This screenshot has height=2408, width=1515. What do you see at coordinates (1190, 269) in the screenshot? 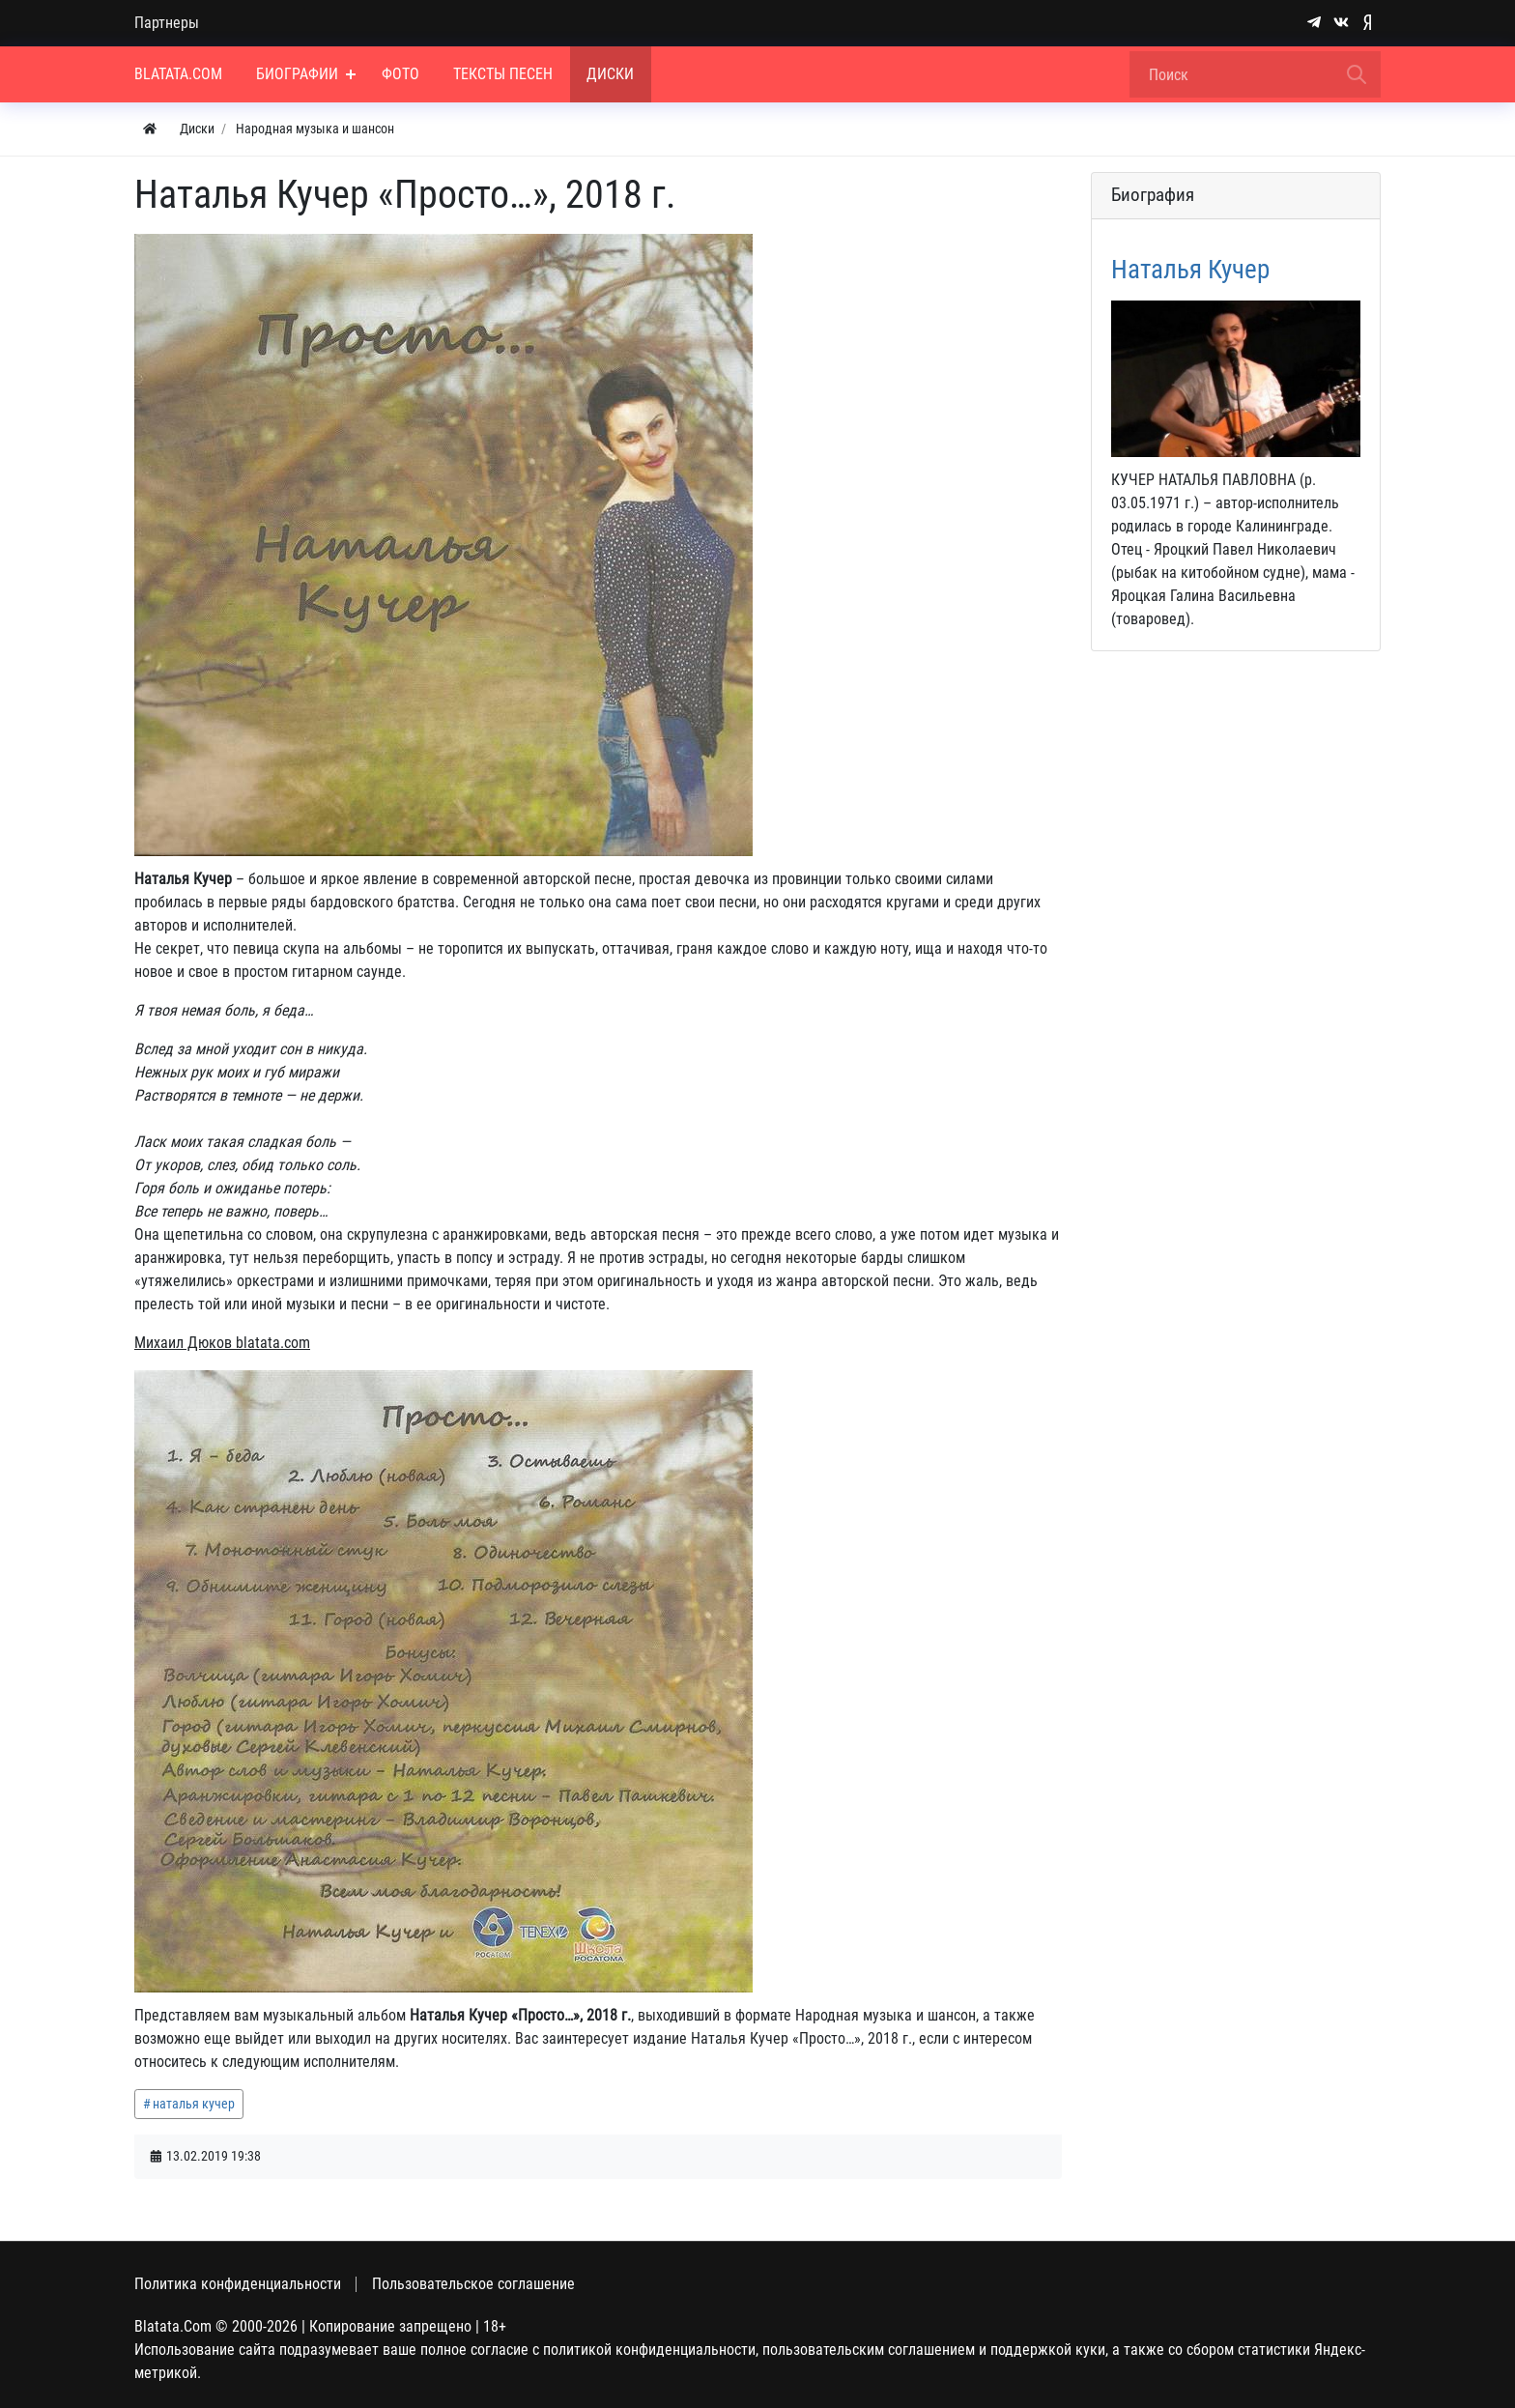
I see `Наталья Кучер` at bounding box center [1190, 269].